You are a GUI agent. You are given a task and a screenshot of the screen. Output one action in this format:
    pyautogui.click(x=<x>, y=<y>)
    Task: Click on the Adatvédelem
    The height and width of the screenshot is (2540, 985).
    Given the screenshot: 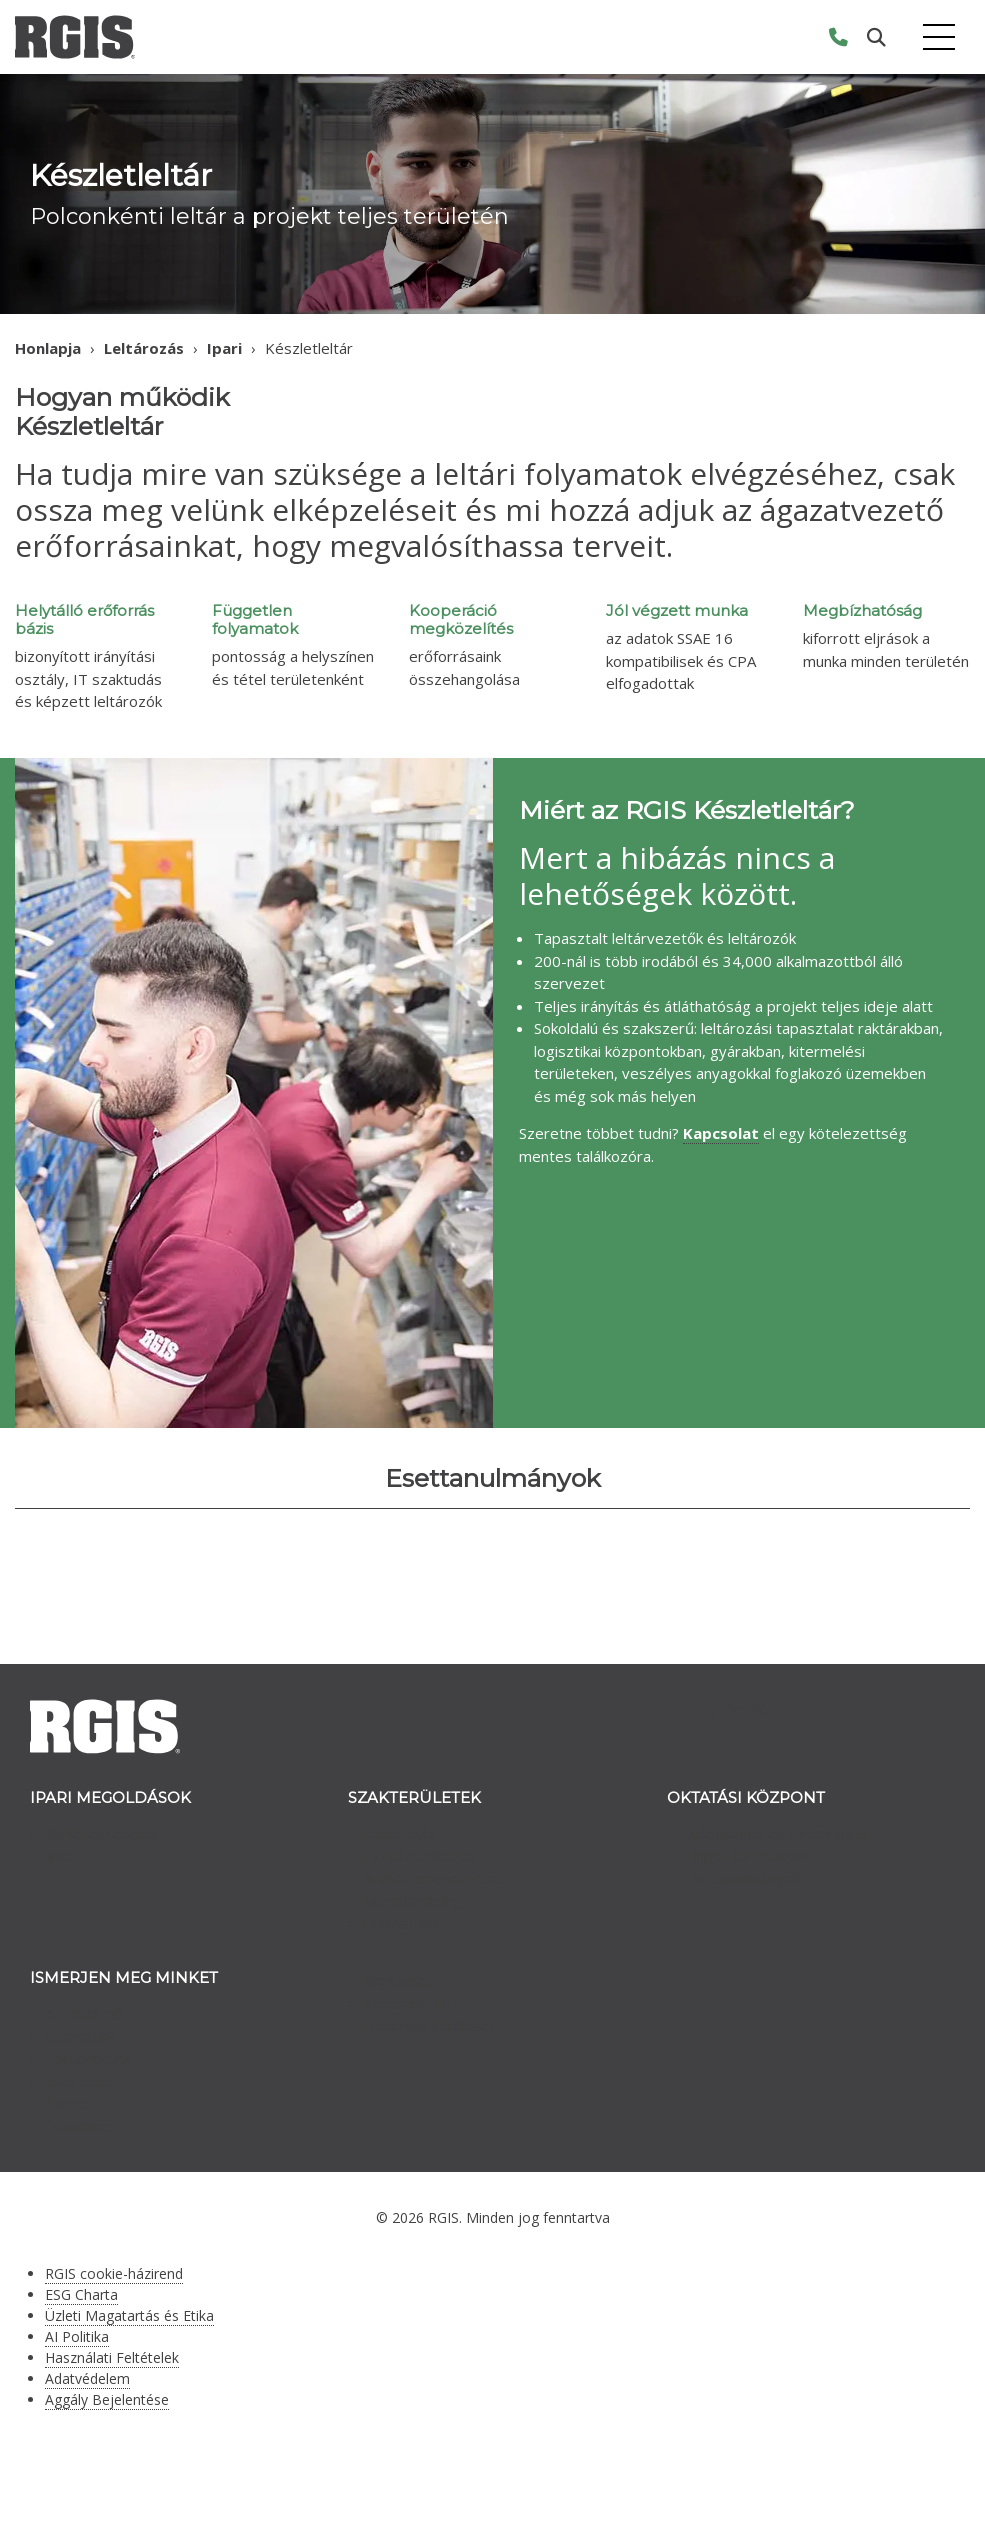 What is the action you would take?
    pyautogui.click(x=87, y=2378)
    